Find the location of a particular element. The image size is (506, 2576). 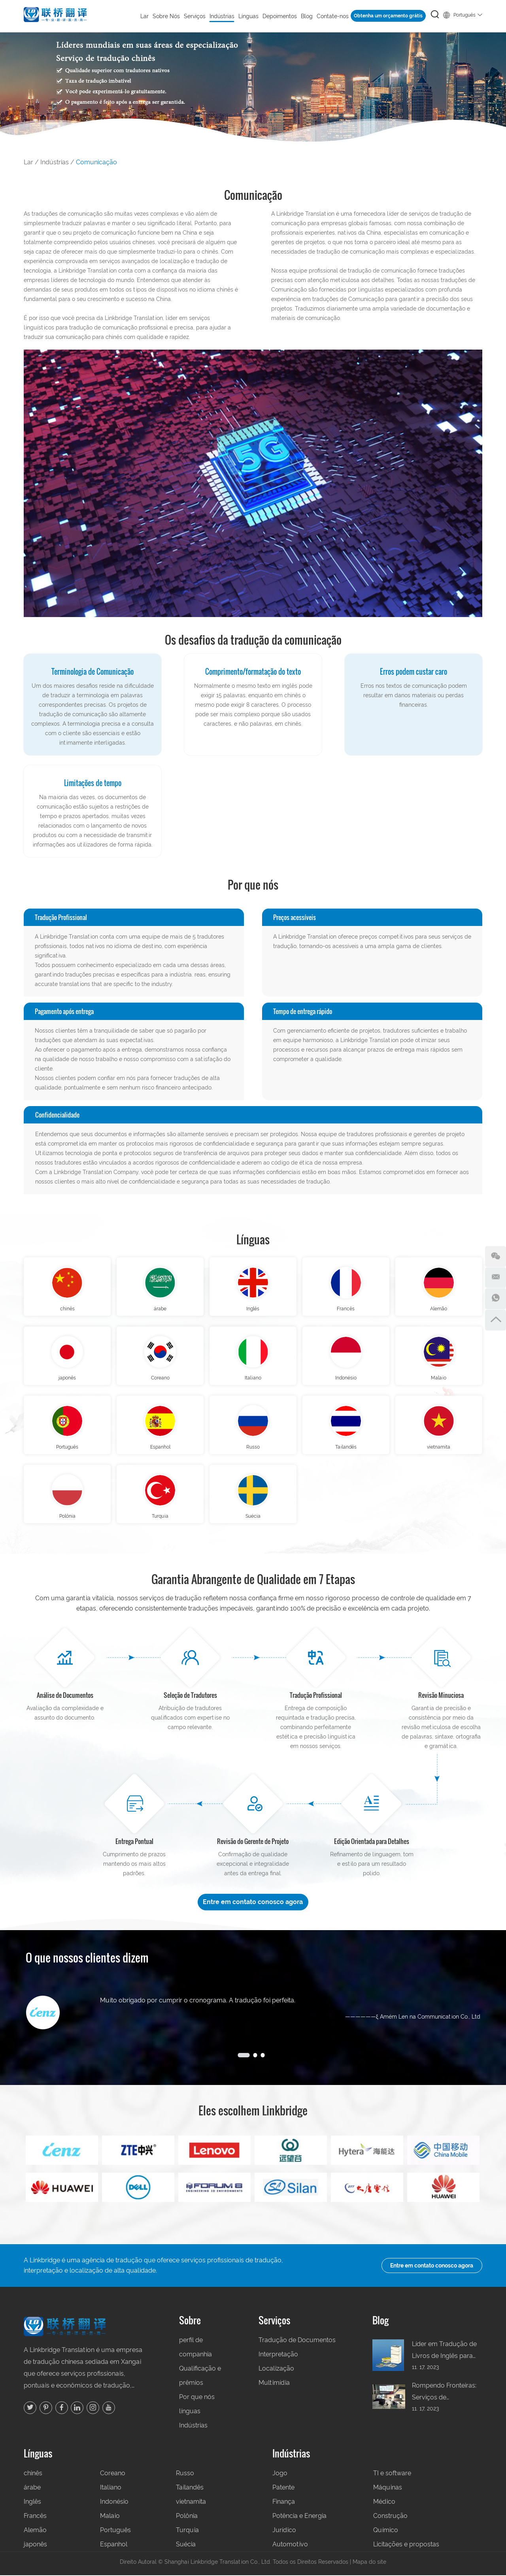

Russo is located at coordinates (253, 1448).